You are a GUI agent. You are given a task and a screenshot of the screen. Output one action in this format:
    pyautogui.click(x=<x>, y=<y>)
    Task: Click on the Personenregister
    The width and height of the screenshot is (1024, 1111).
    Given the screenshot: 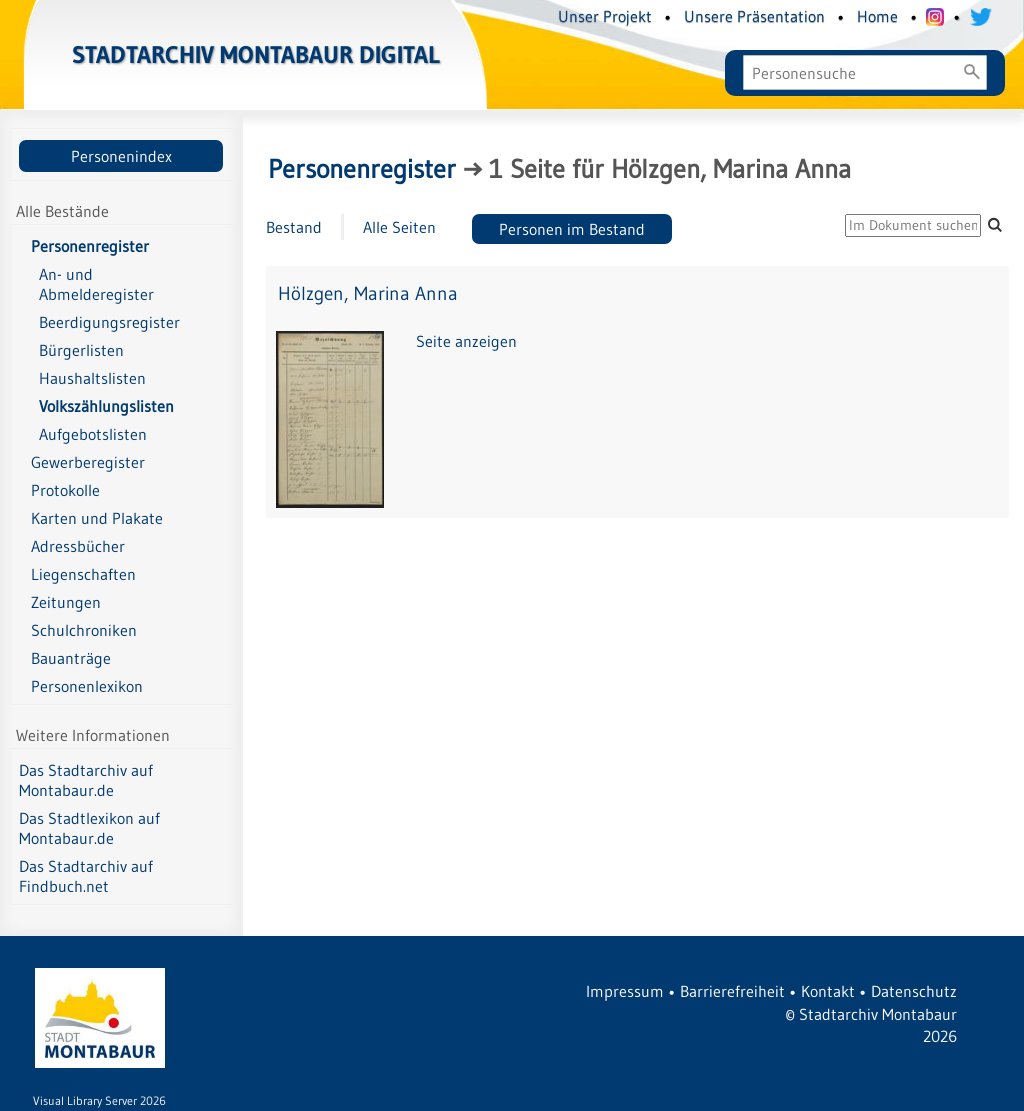 What is the action you would take?
    pyautogui.click(x=90, y=246)
    